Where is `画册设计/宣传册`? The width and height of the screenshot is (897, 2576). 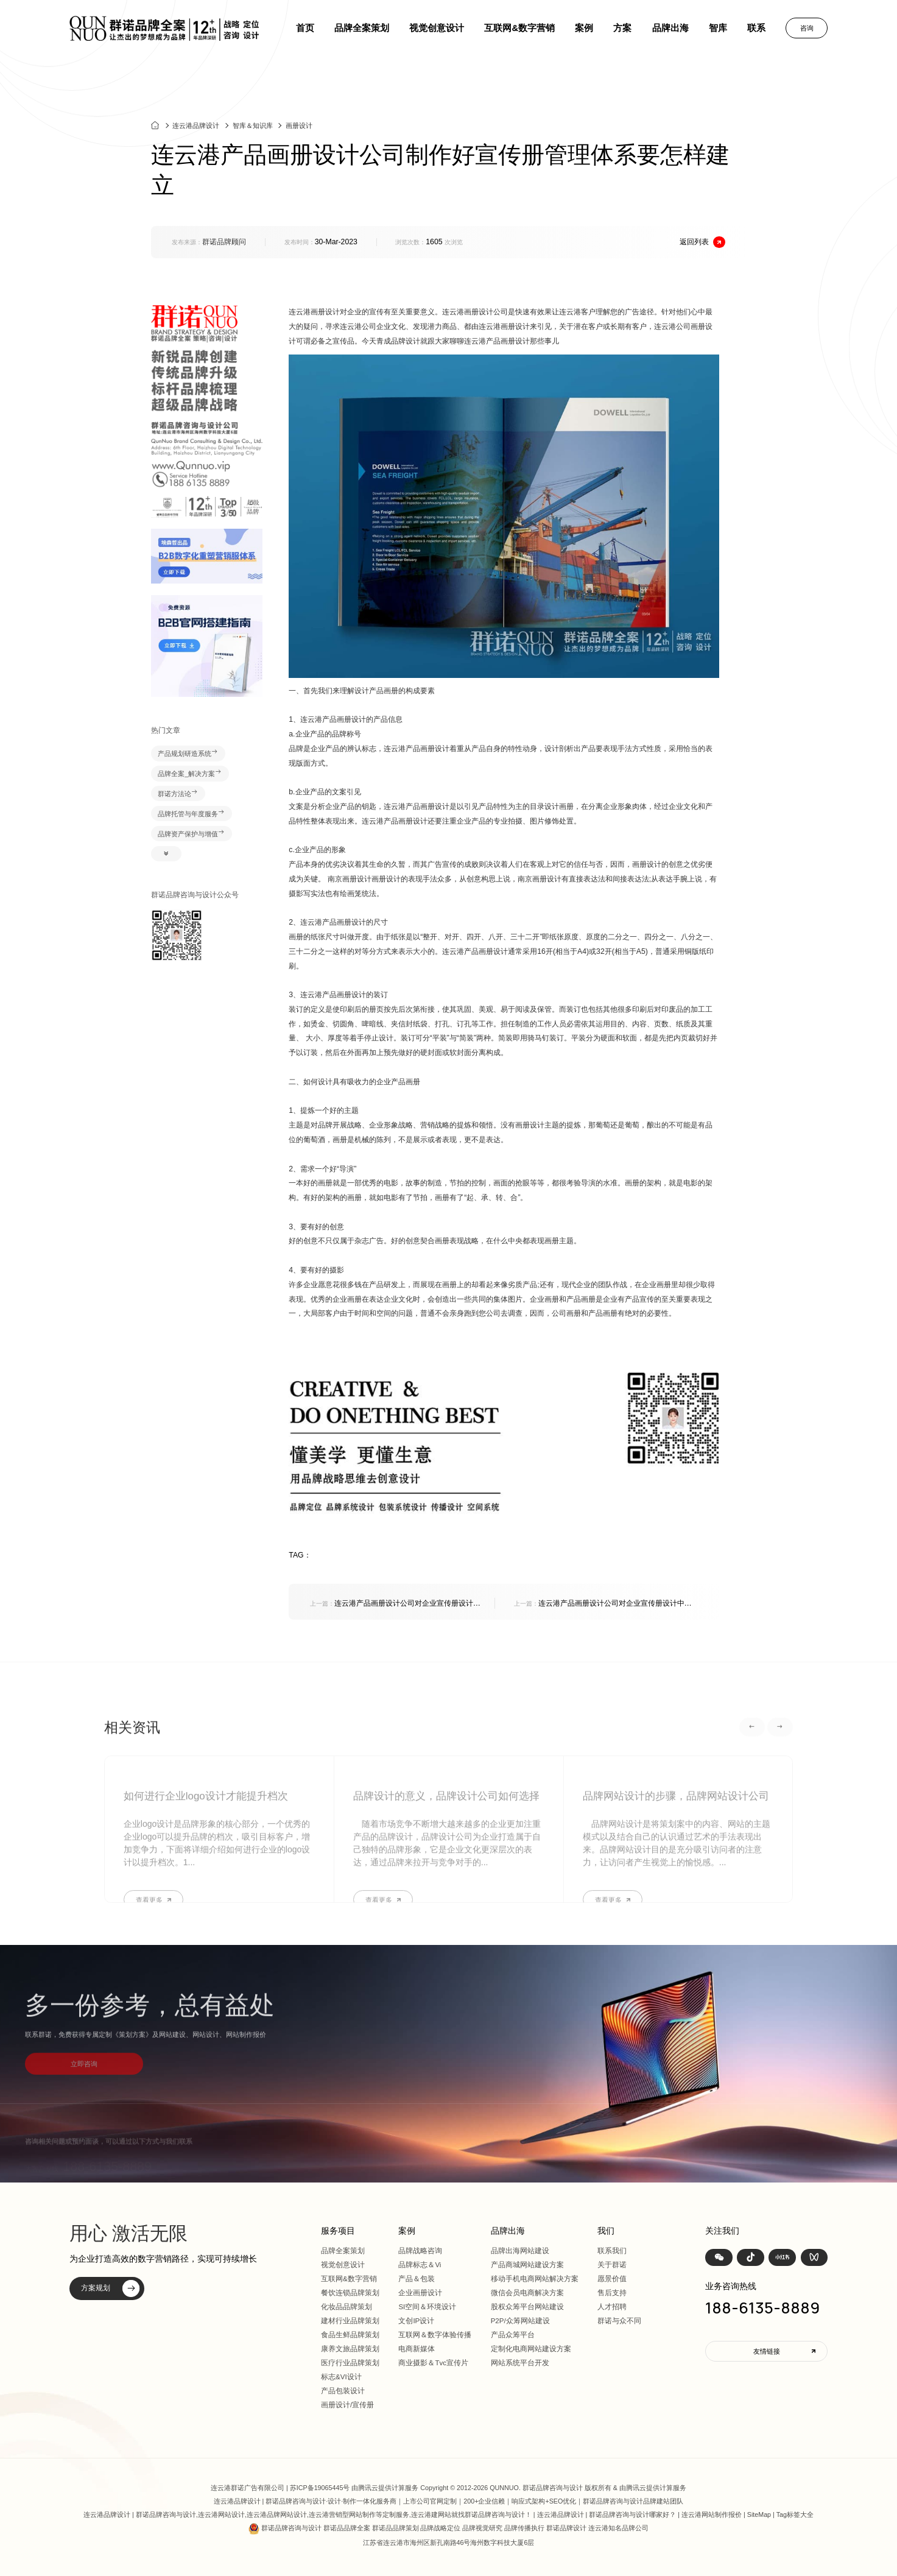 画册设计/宣传册 is located at coordinates (347, 2404).